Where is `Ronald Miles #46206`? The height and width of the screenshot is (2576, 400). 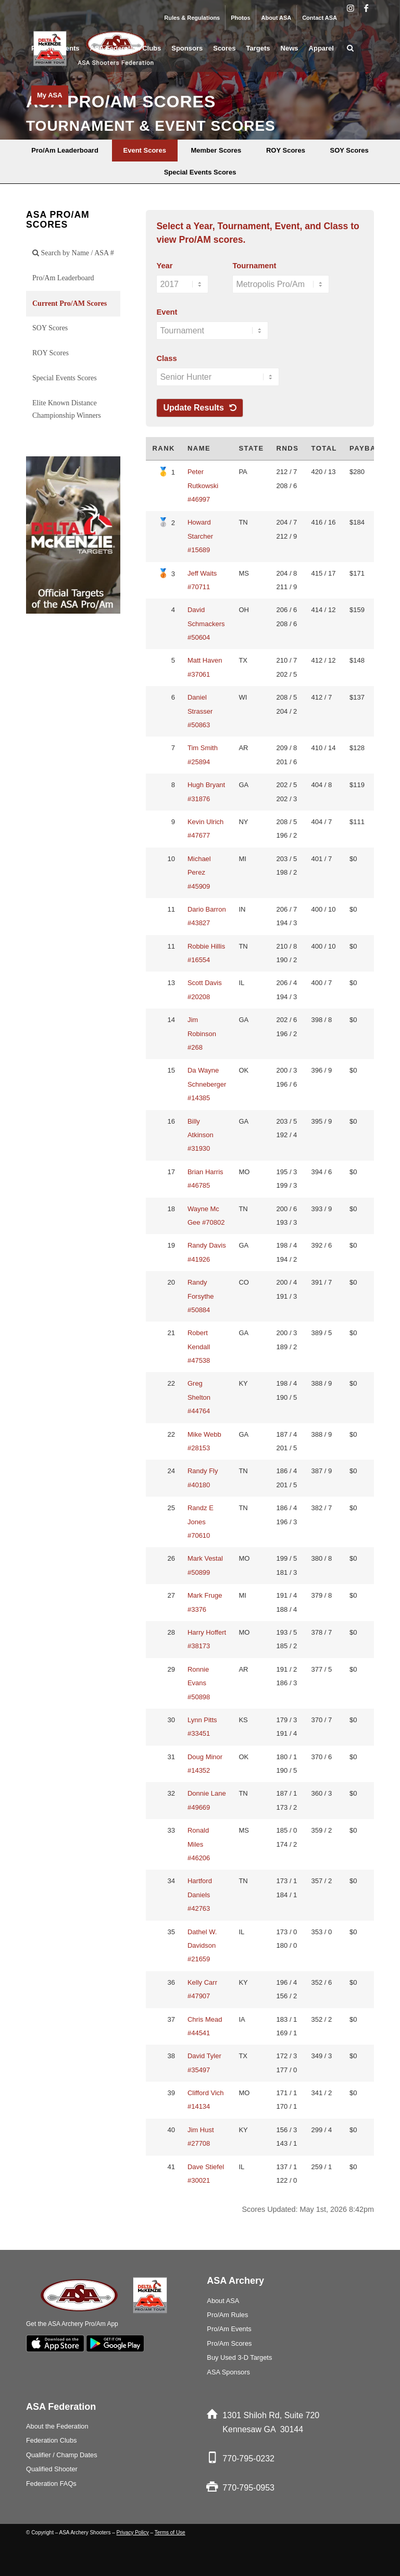
Ronald Miles #46206 is located at coordinates (199, 1844).